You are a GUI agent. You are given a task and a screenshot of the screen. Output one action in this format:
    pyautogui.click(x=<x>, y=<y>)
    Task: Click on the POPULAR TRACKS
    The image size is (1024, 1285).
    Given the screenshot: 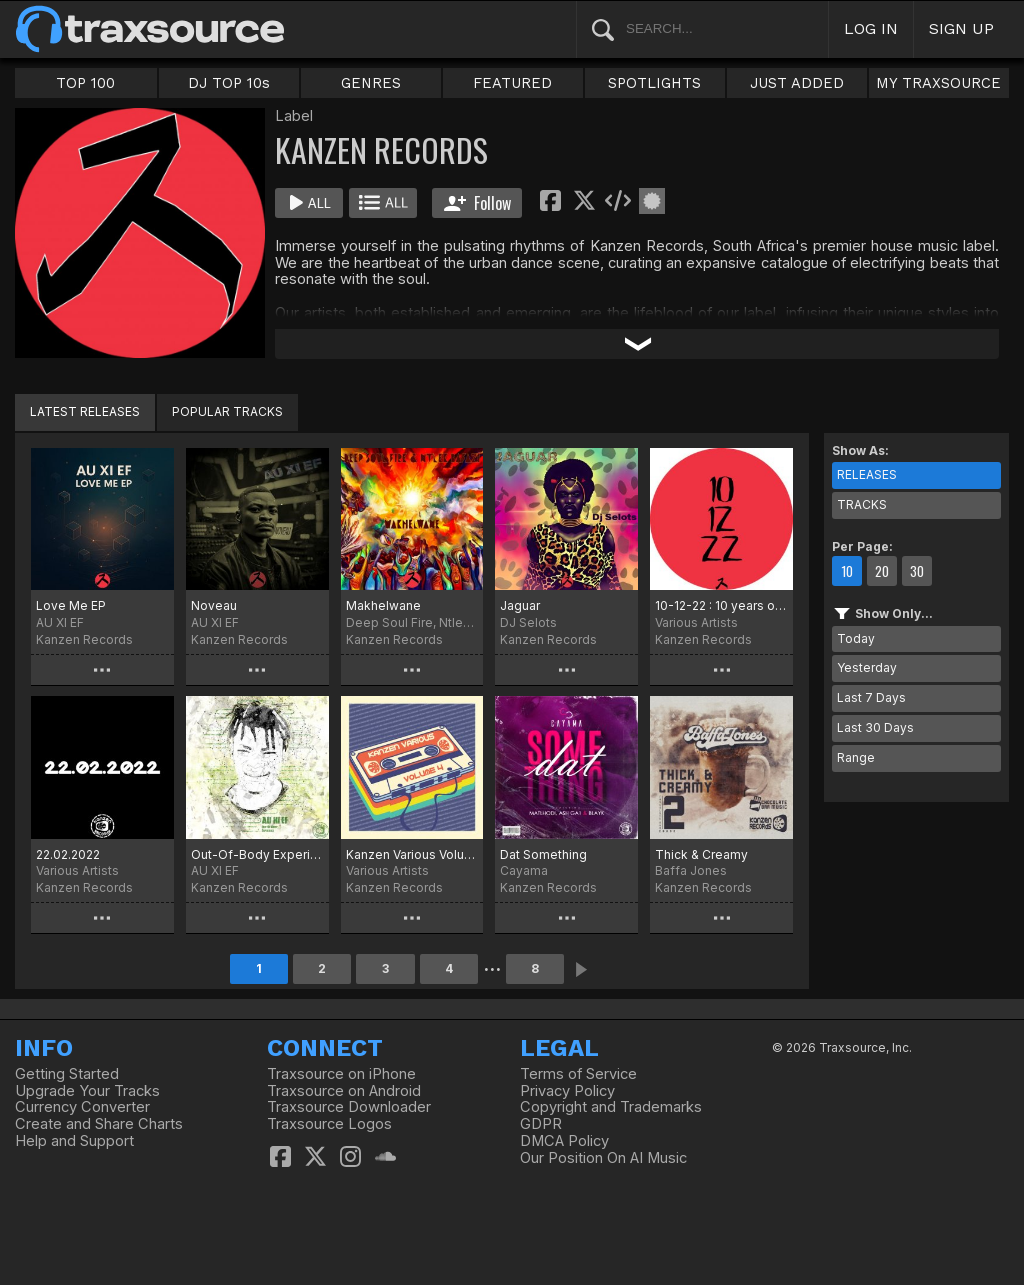 What is the action you would take?
    pyautogui.click(x=227, y=411)
    